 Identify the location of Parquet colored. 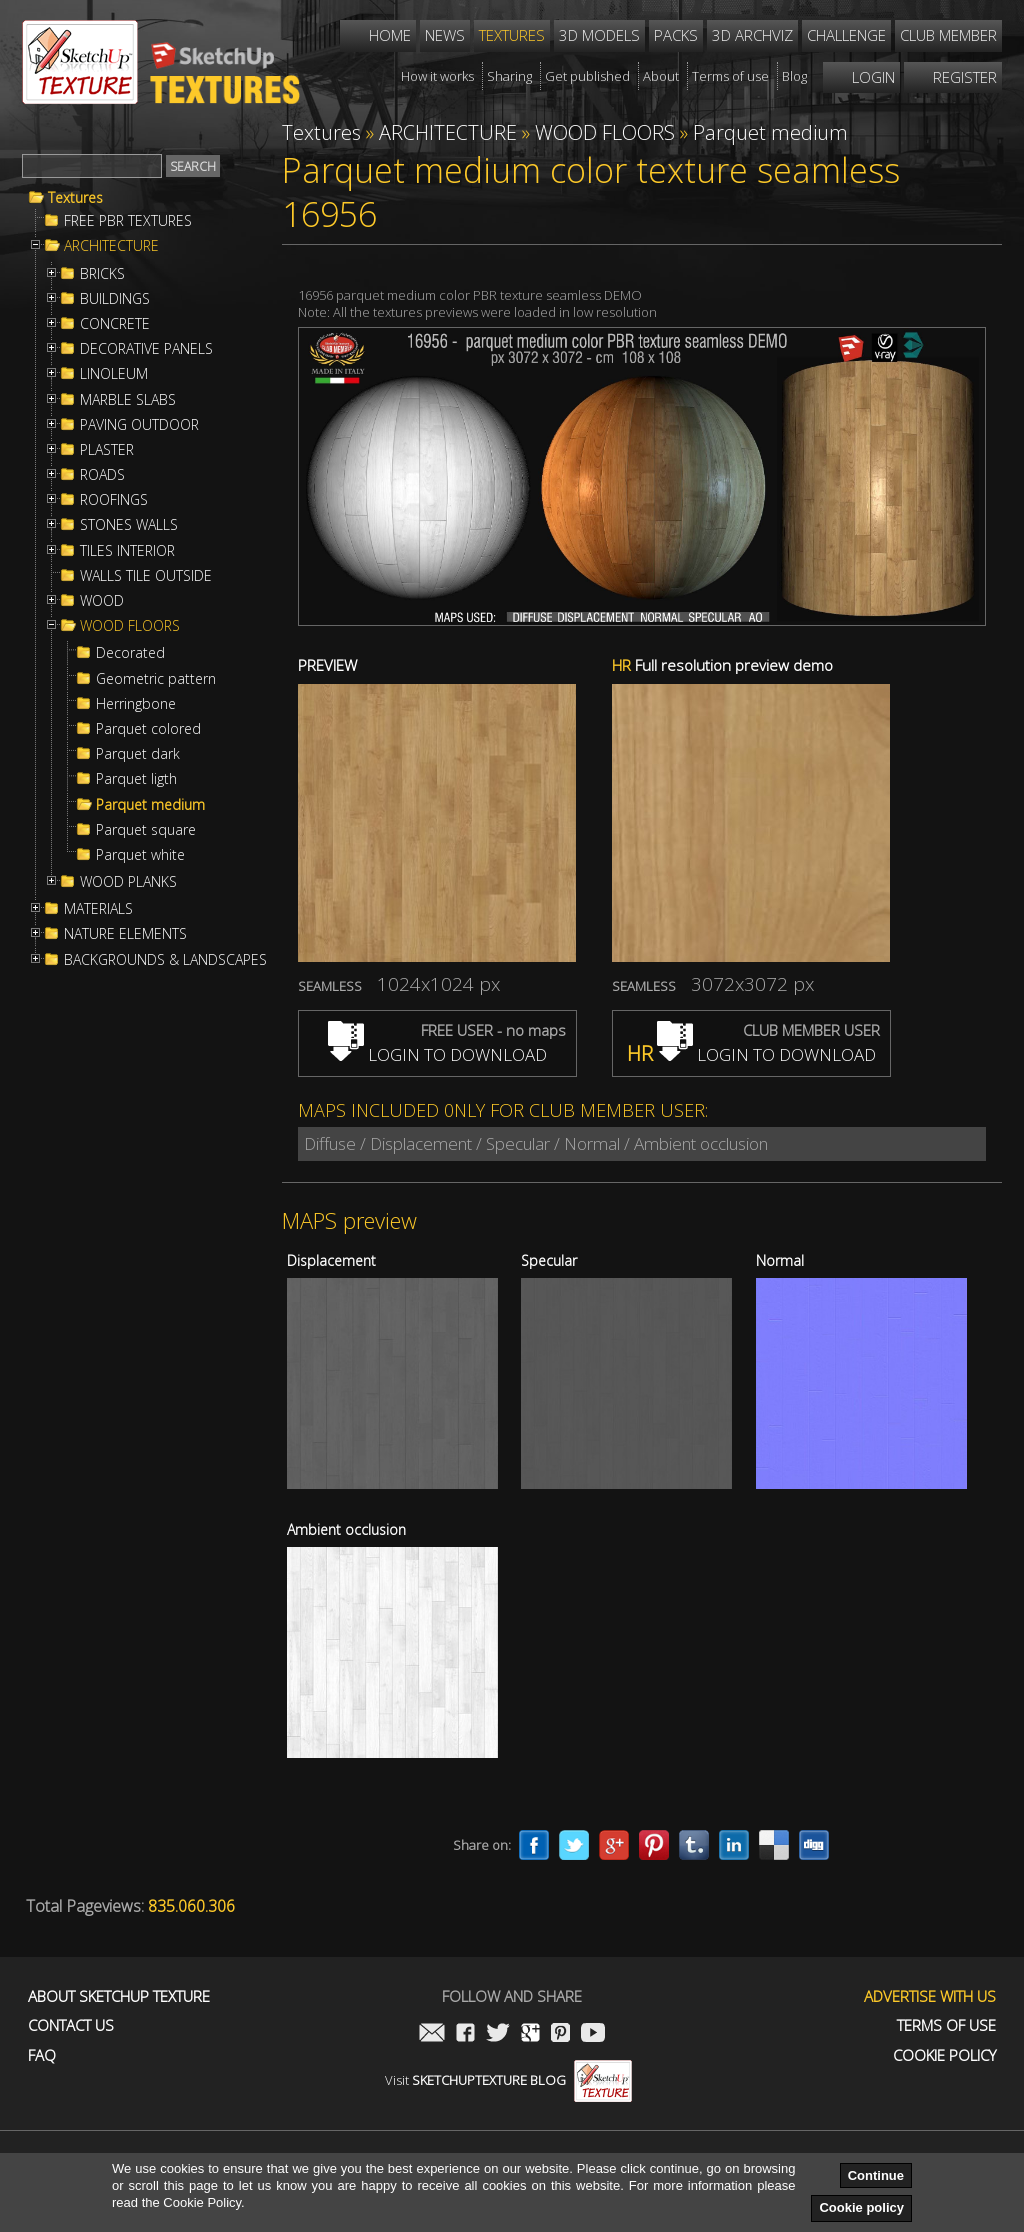
(148, 729).